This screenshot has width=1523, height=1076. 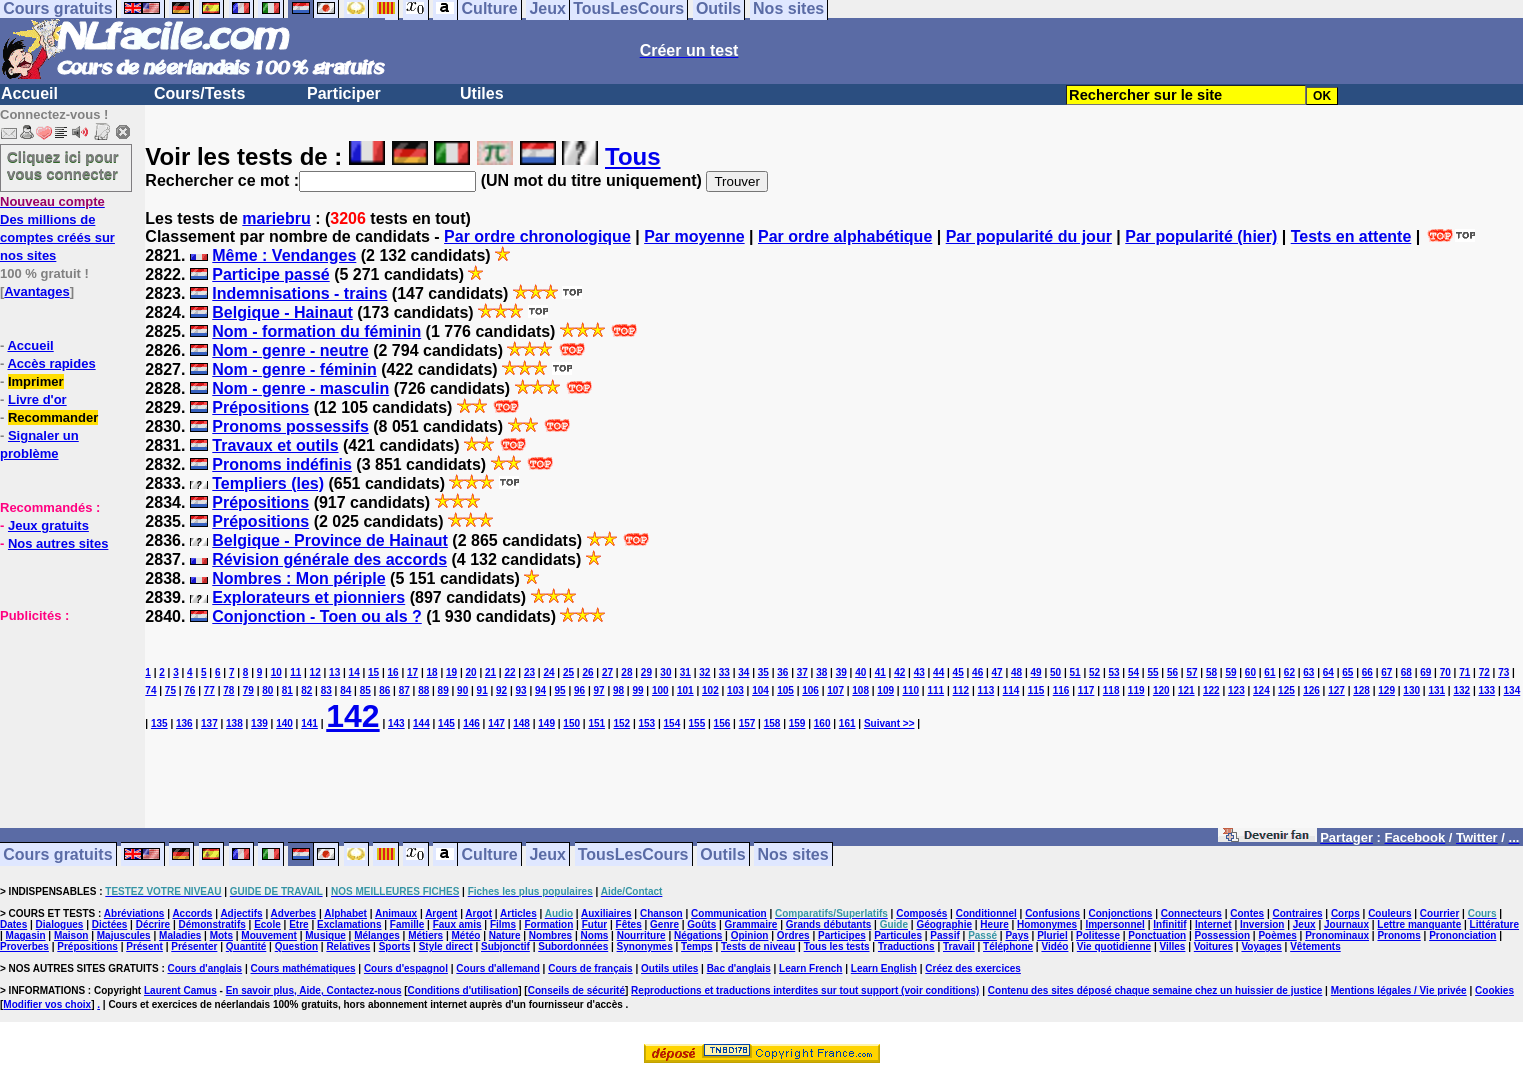 I want to click on 88, so click(x=423, y=690).